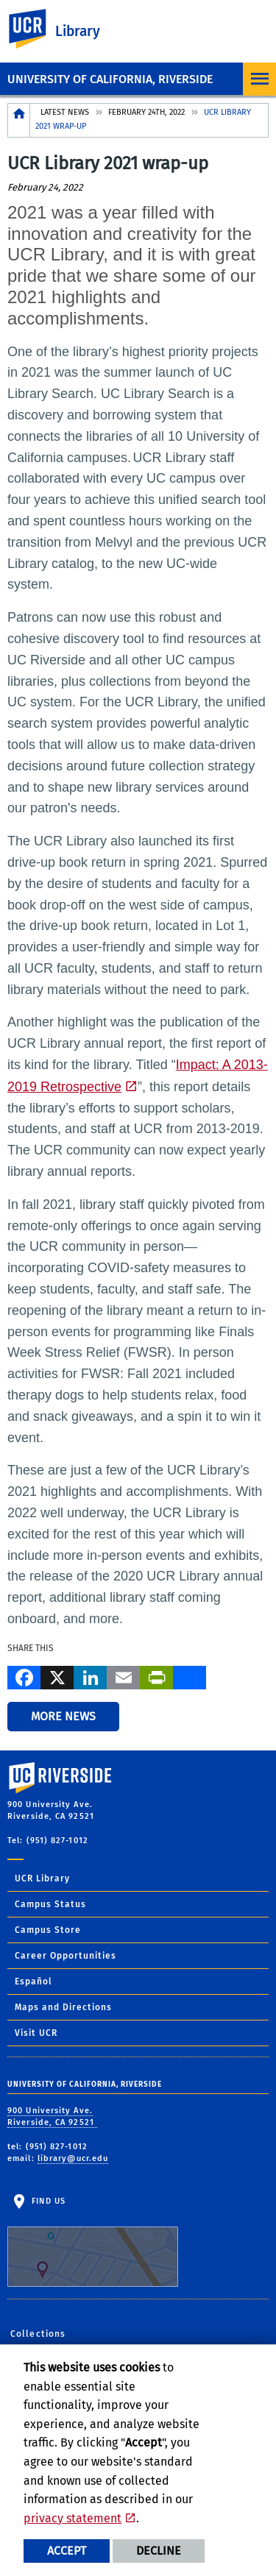  I want to click on Collections, so click(38, 2334).